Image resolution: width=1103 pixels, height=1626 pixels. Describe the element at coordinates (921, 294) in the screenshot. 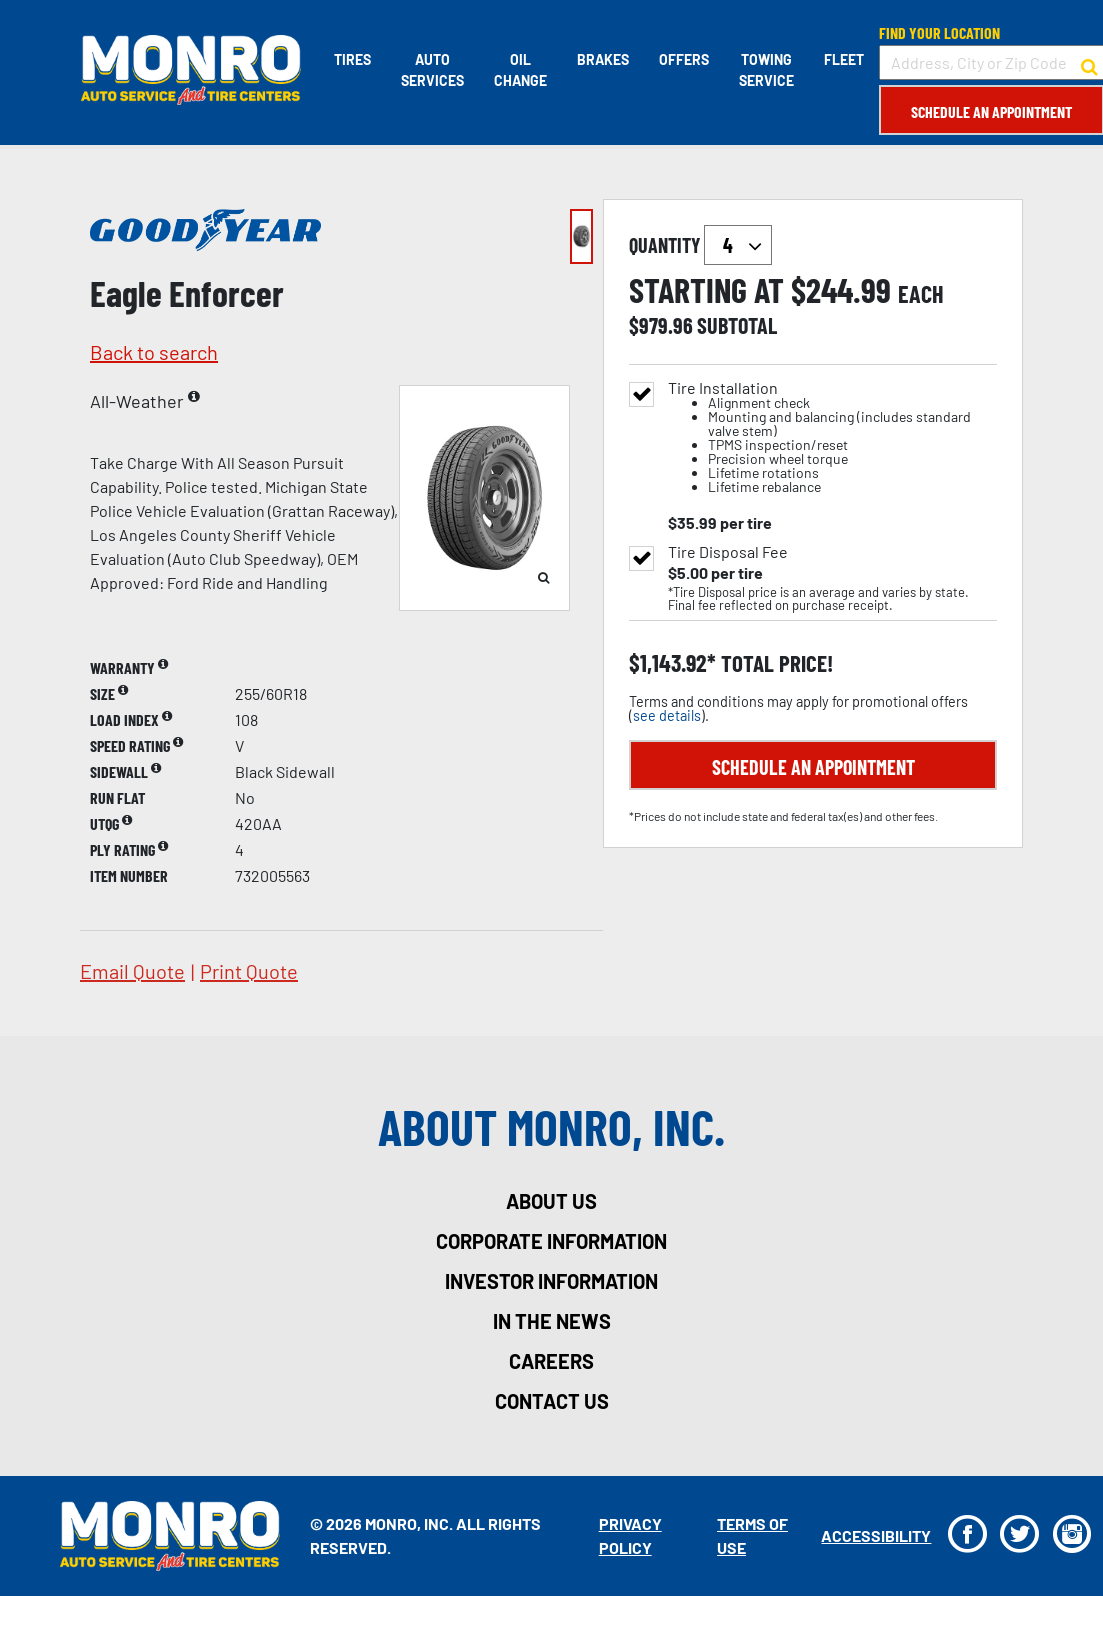

I see `each` at that location.